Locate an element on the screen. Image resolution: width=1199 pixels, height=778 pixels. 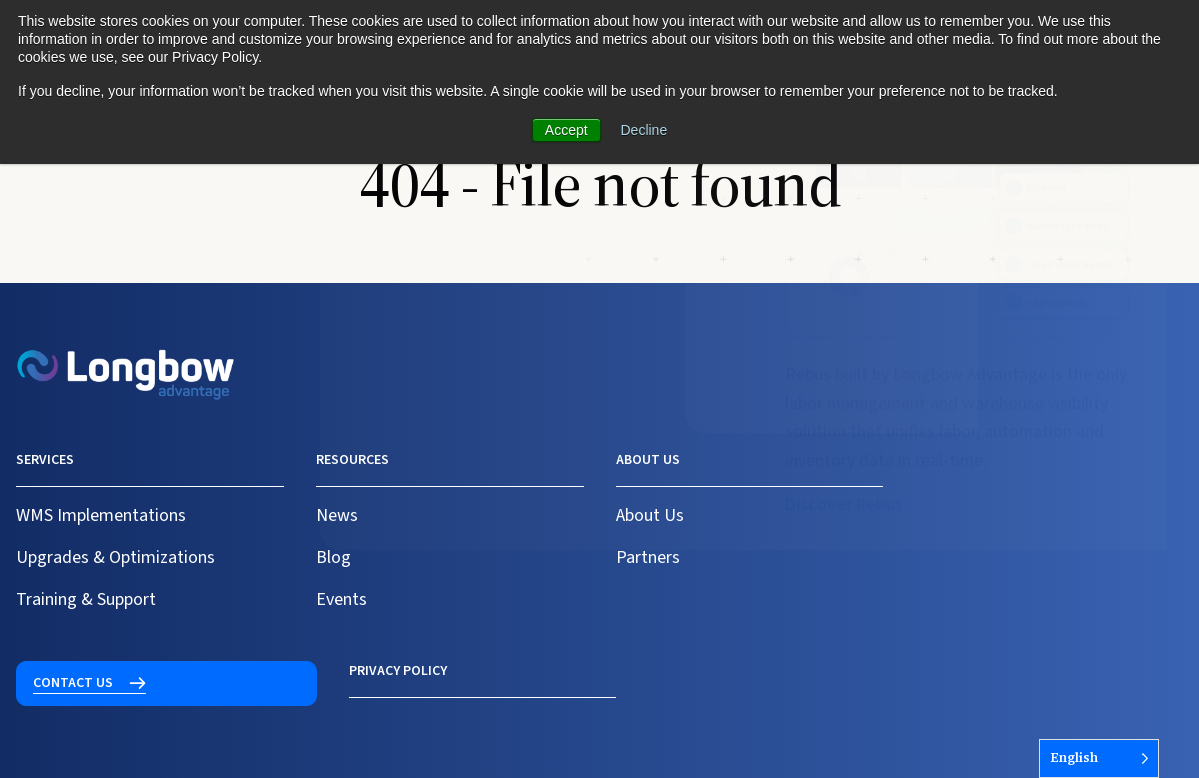
Partners is located at coordinates (648, 557).